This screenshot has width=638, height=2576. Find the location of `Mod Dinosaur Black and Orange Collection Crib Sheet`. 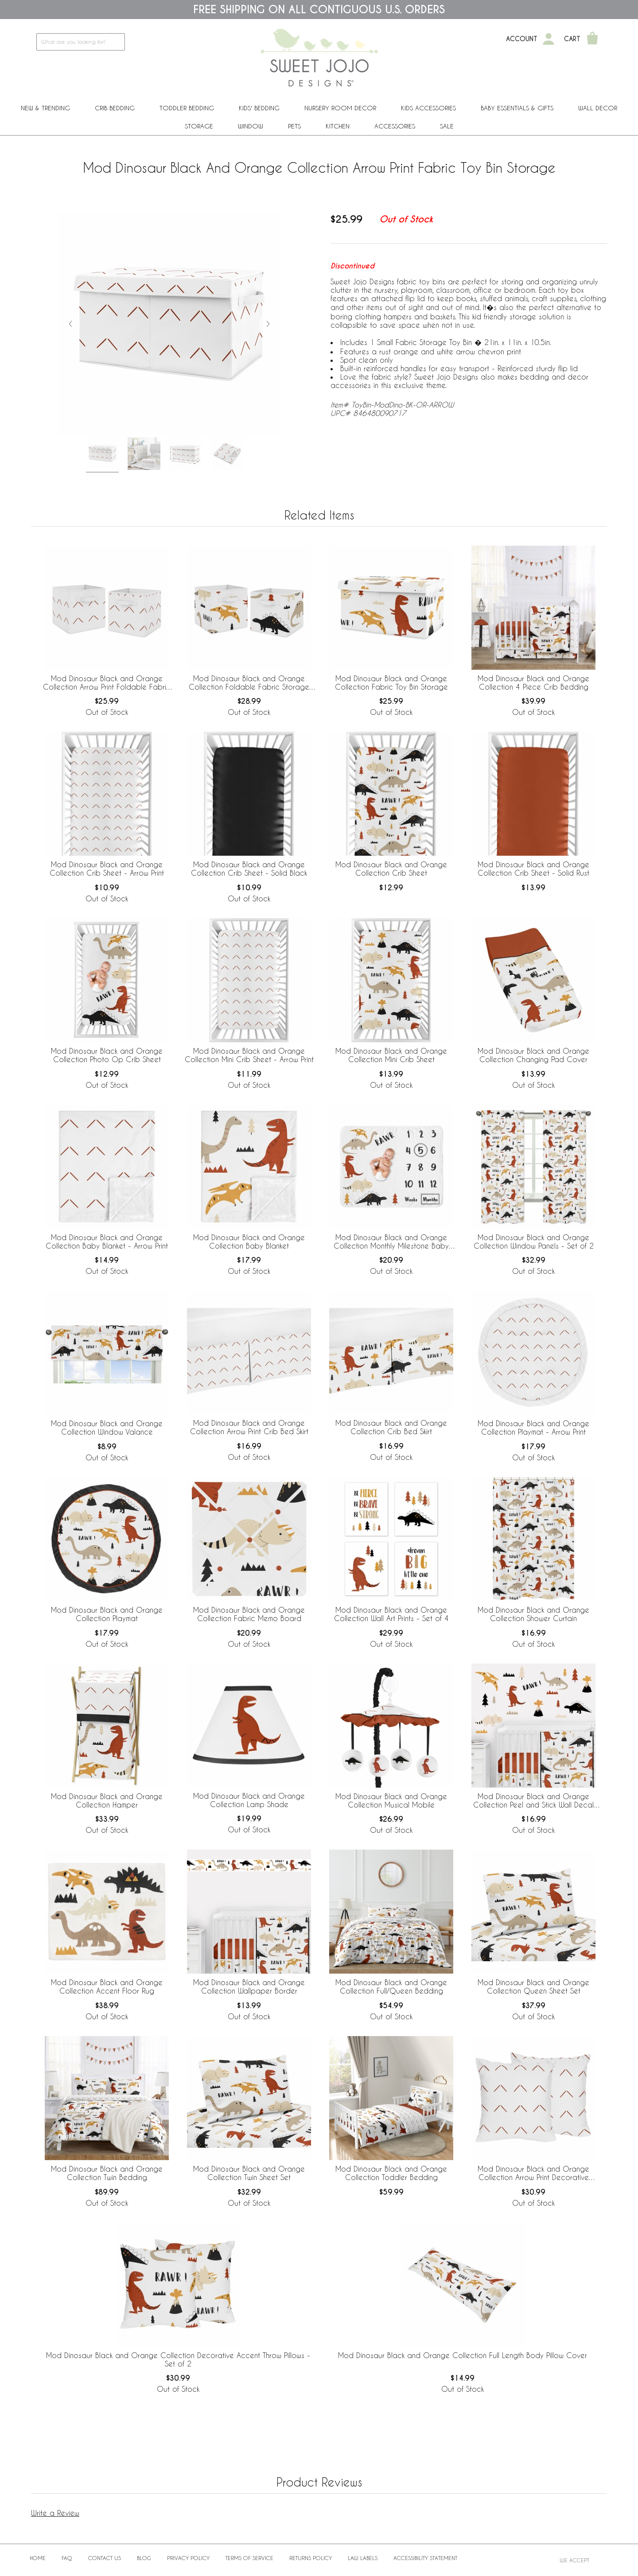

Mod Dinosaur Black and Orange Collection Crib Sheet is located at coordinates (391, 868).